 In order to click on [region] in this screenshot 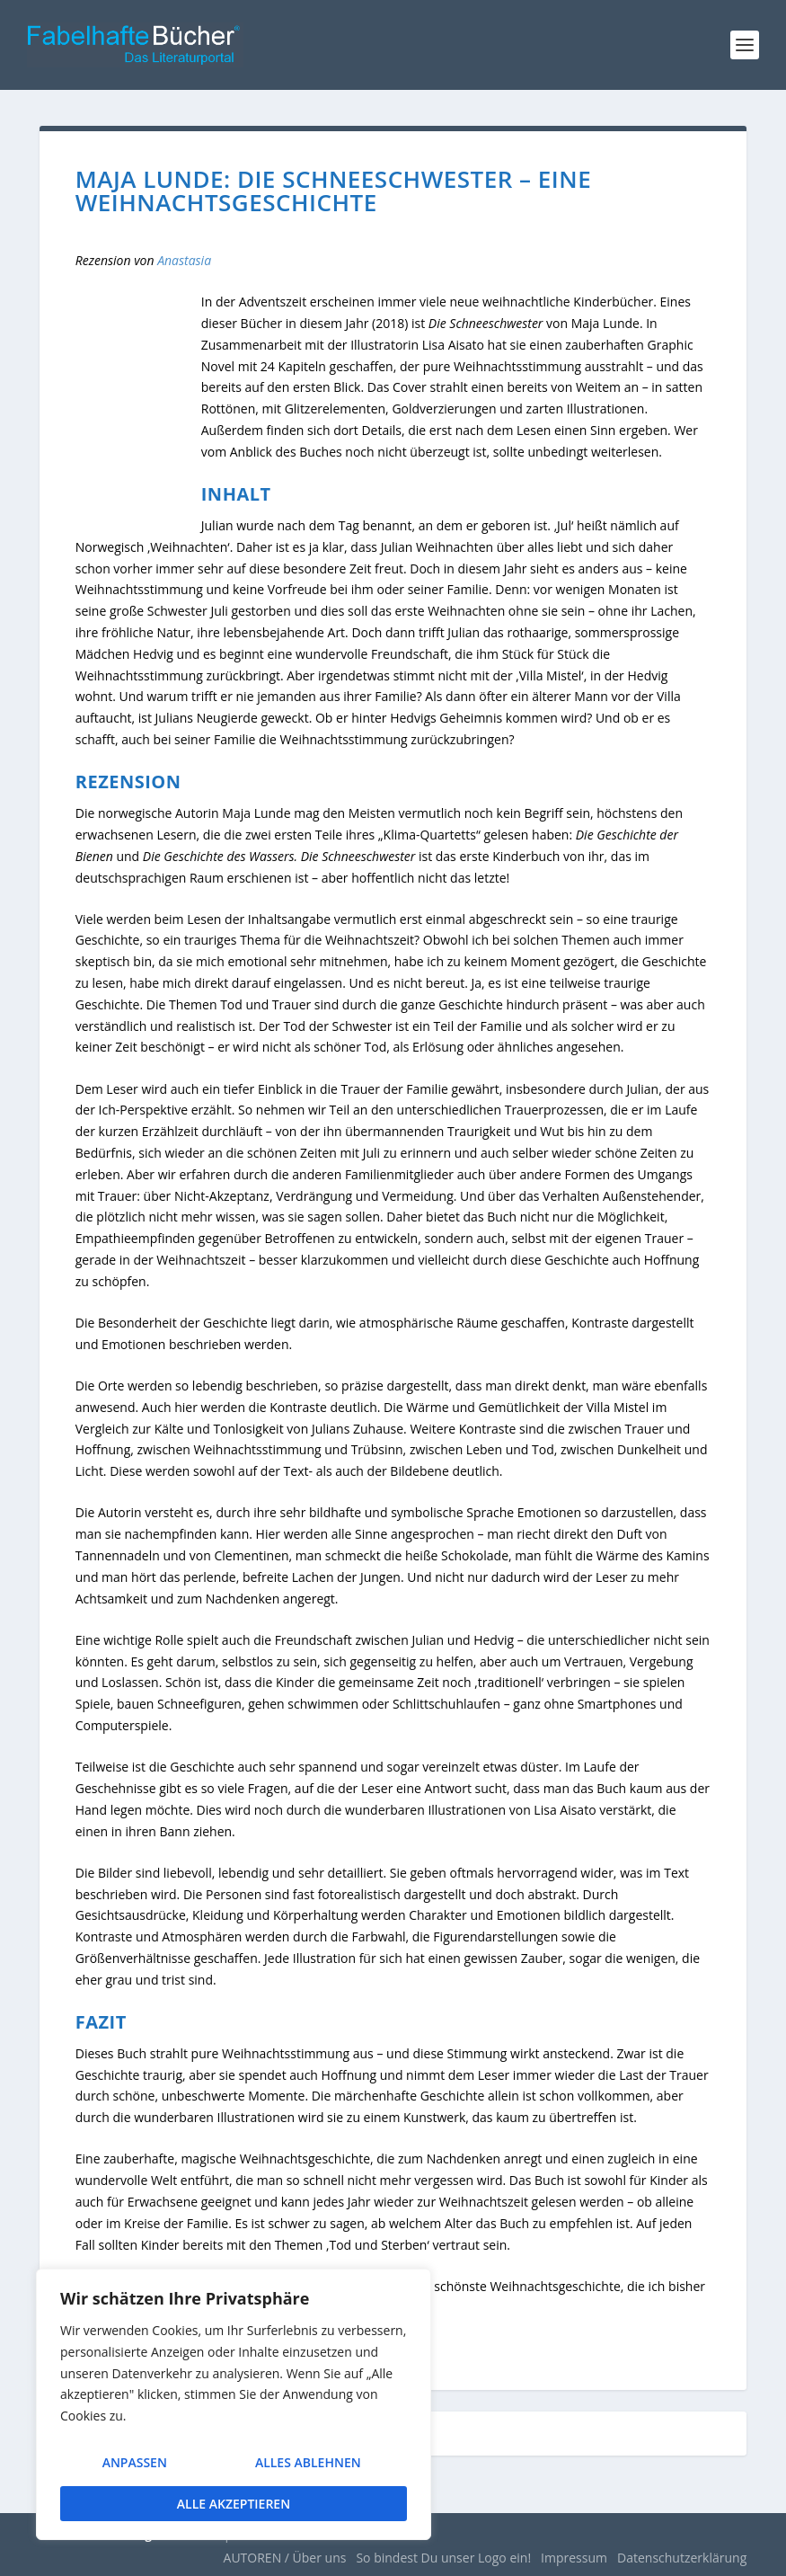, I will do `click(233, 2409)`.